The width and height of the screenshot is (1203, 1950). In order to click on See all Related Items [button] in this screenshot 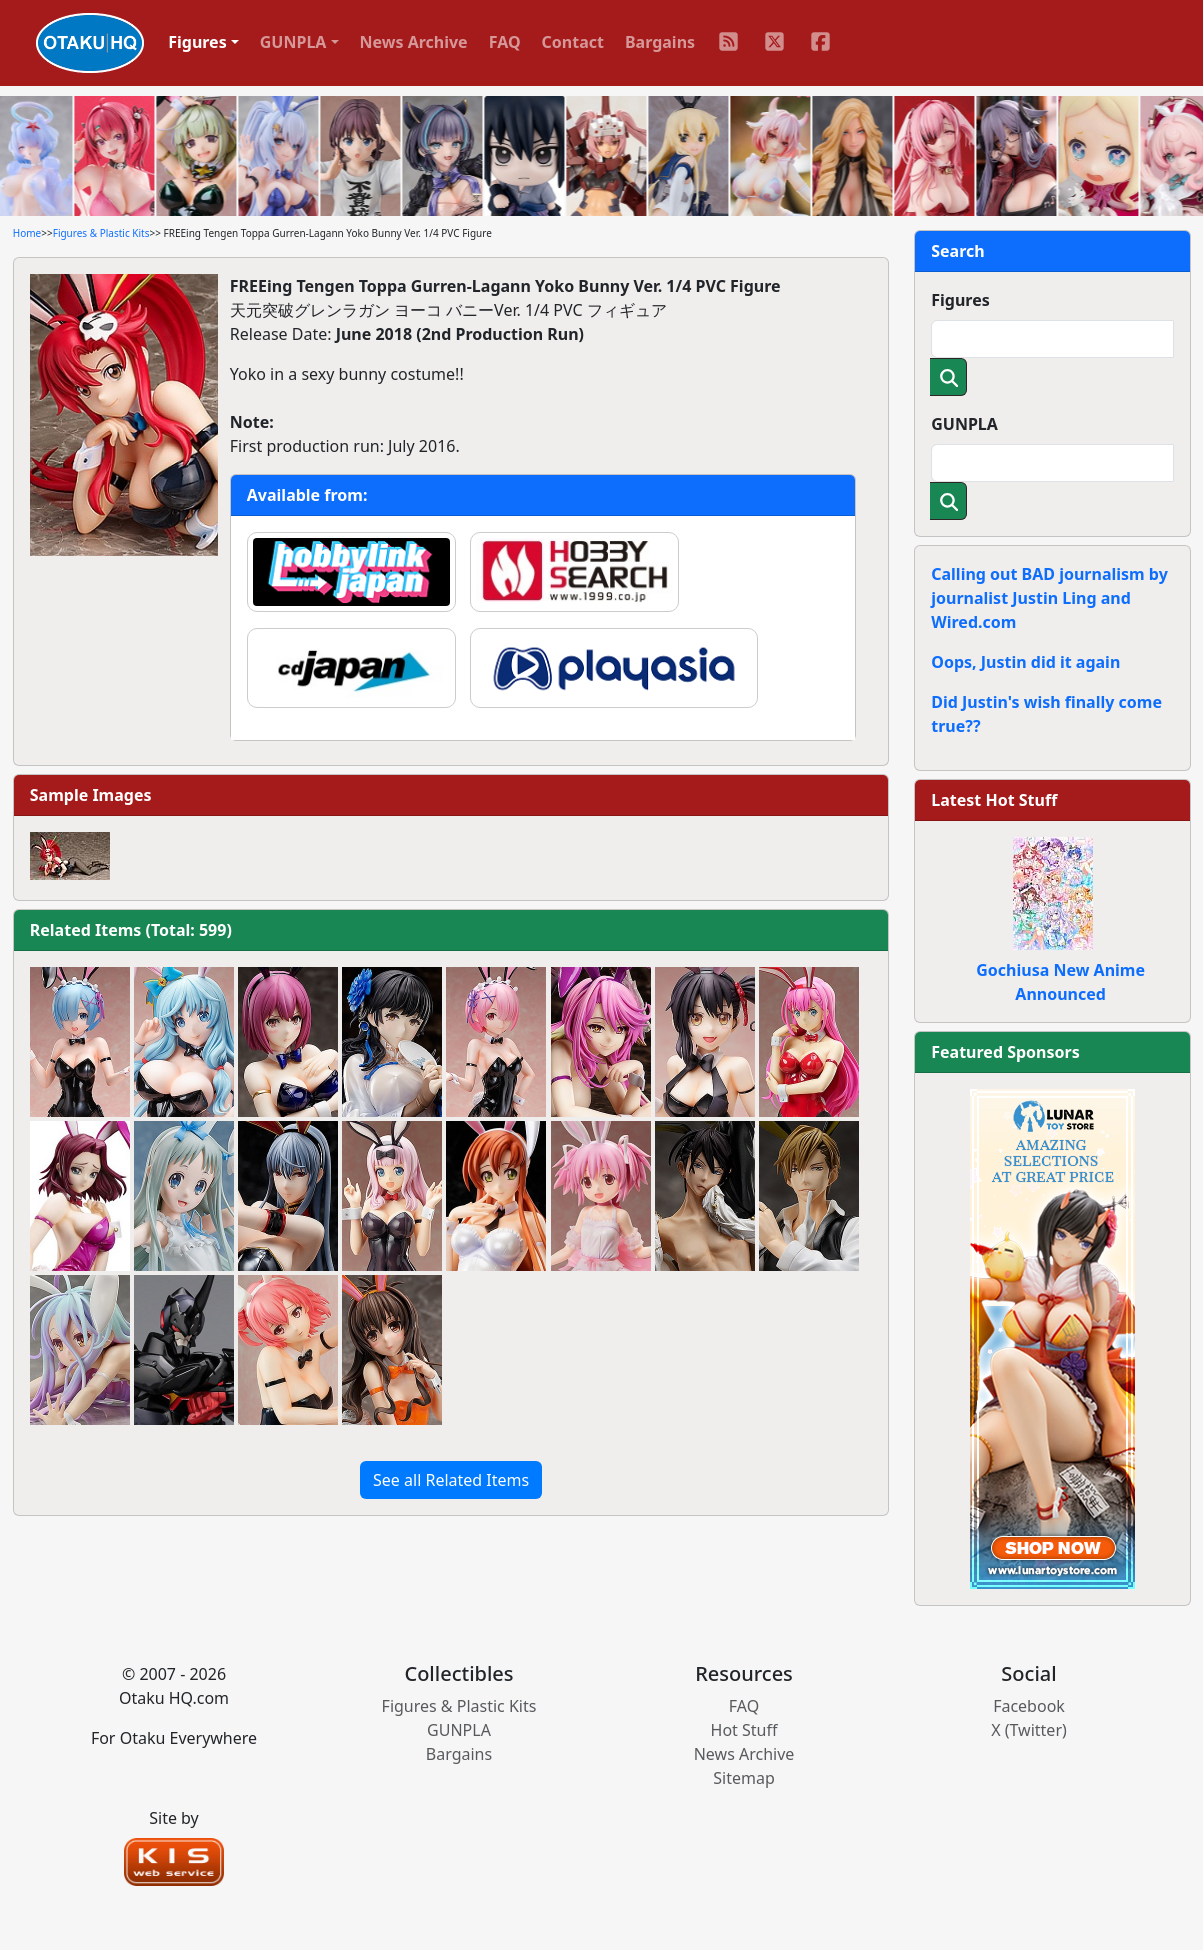, I will do `click(451, 1480)`.